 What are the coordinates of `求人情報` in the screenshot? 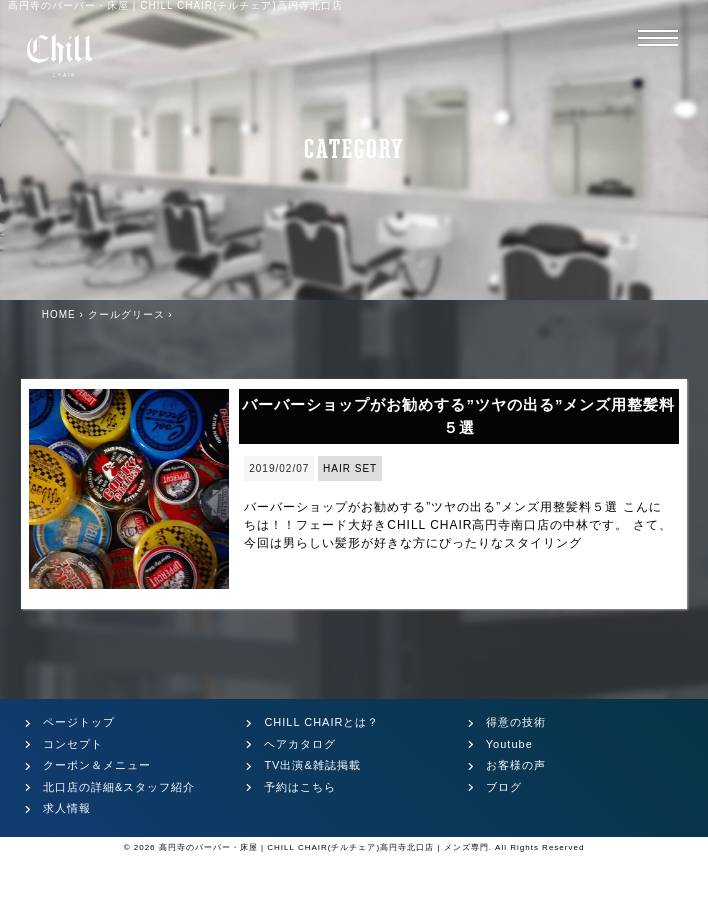 It's located at (67, 808).